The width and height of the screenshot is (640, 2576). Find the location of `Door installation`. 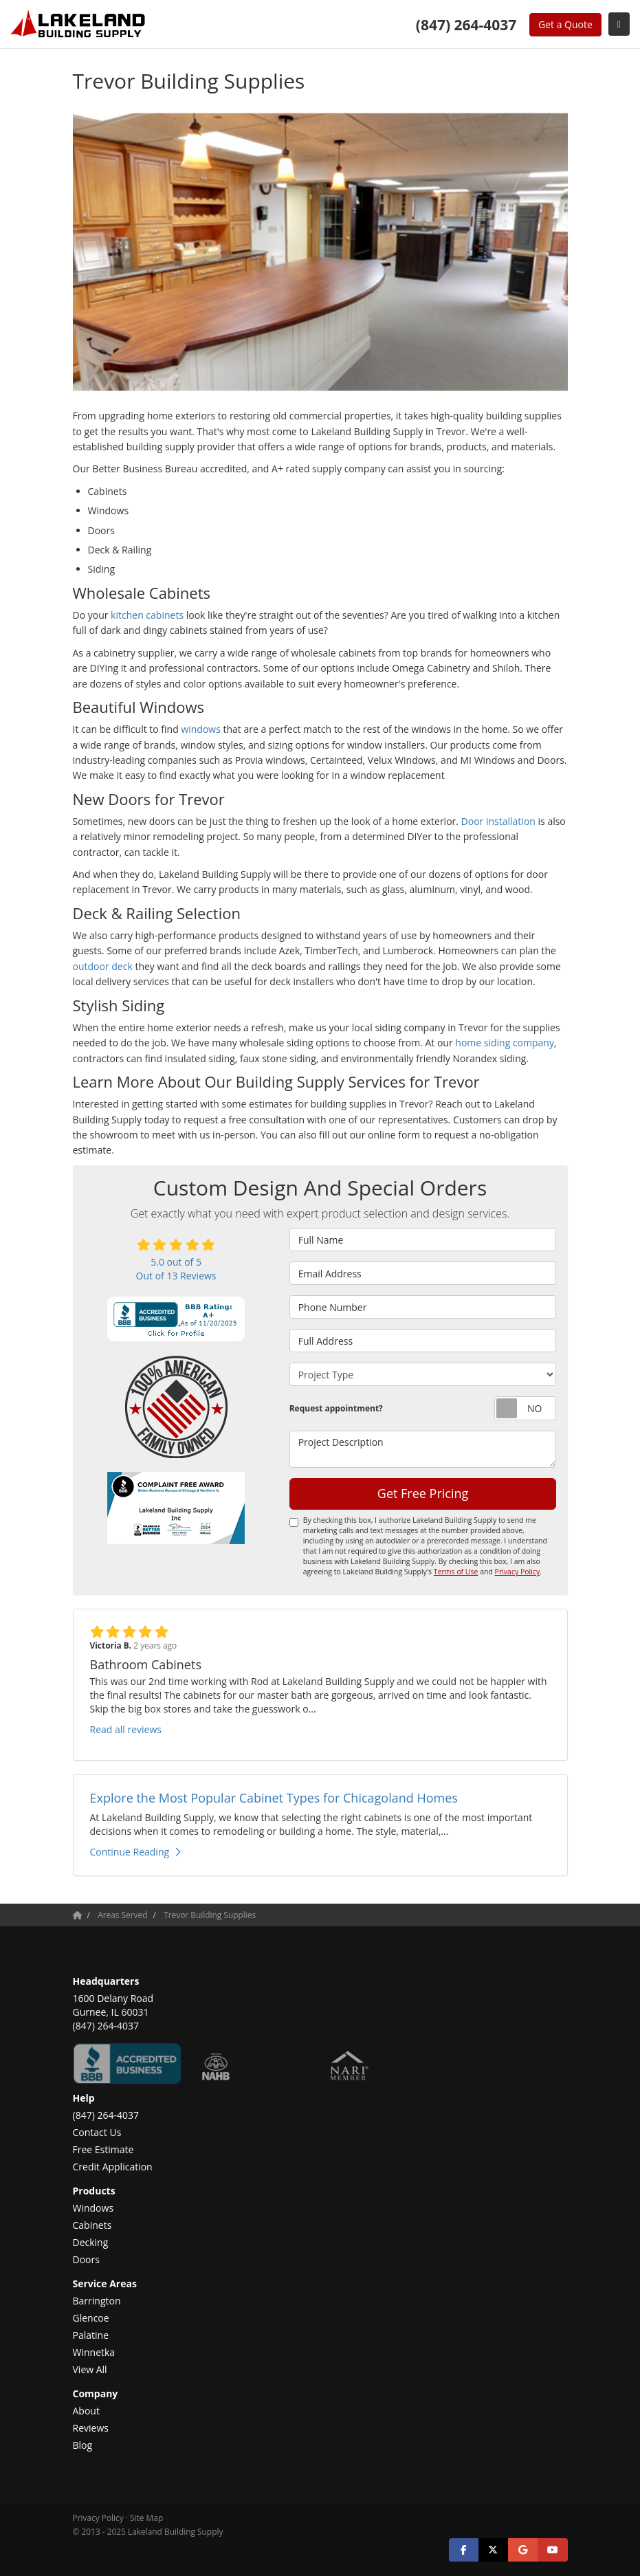

Door installation is located at coordinates (498, 821).